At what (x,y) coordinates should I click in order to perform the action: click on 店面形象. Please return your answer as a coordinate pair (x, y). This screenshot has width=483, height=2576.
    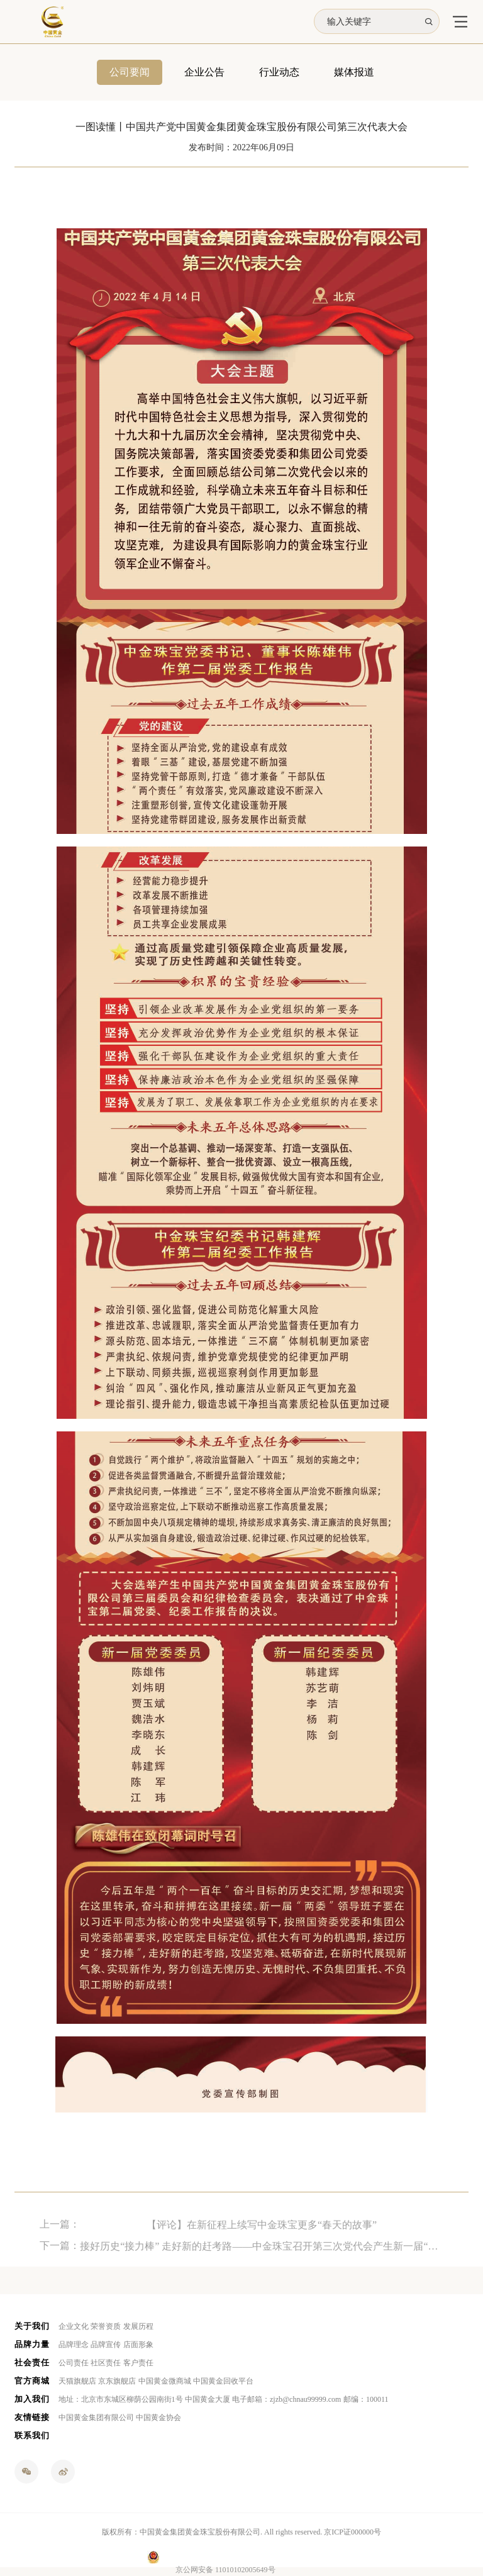
    Looking at the image, I should click on (138, 2344).